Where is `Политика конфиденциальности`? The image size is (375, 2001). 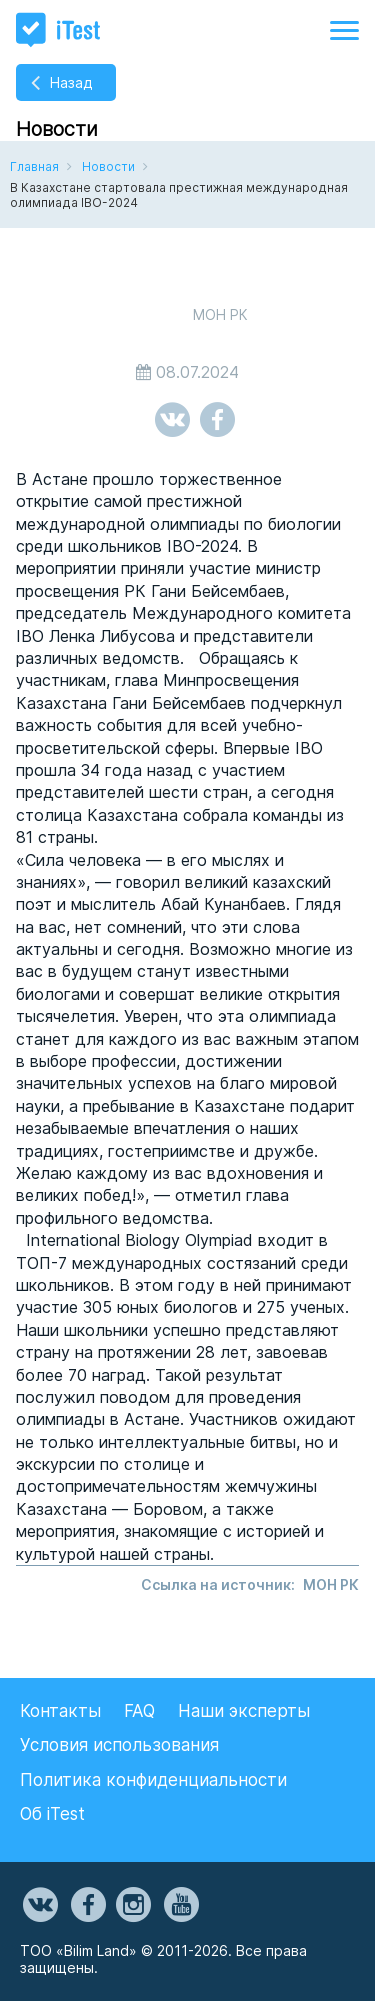 Политика конфиденциальности is located at coordinates (153, 1780).